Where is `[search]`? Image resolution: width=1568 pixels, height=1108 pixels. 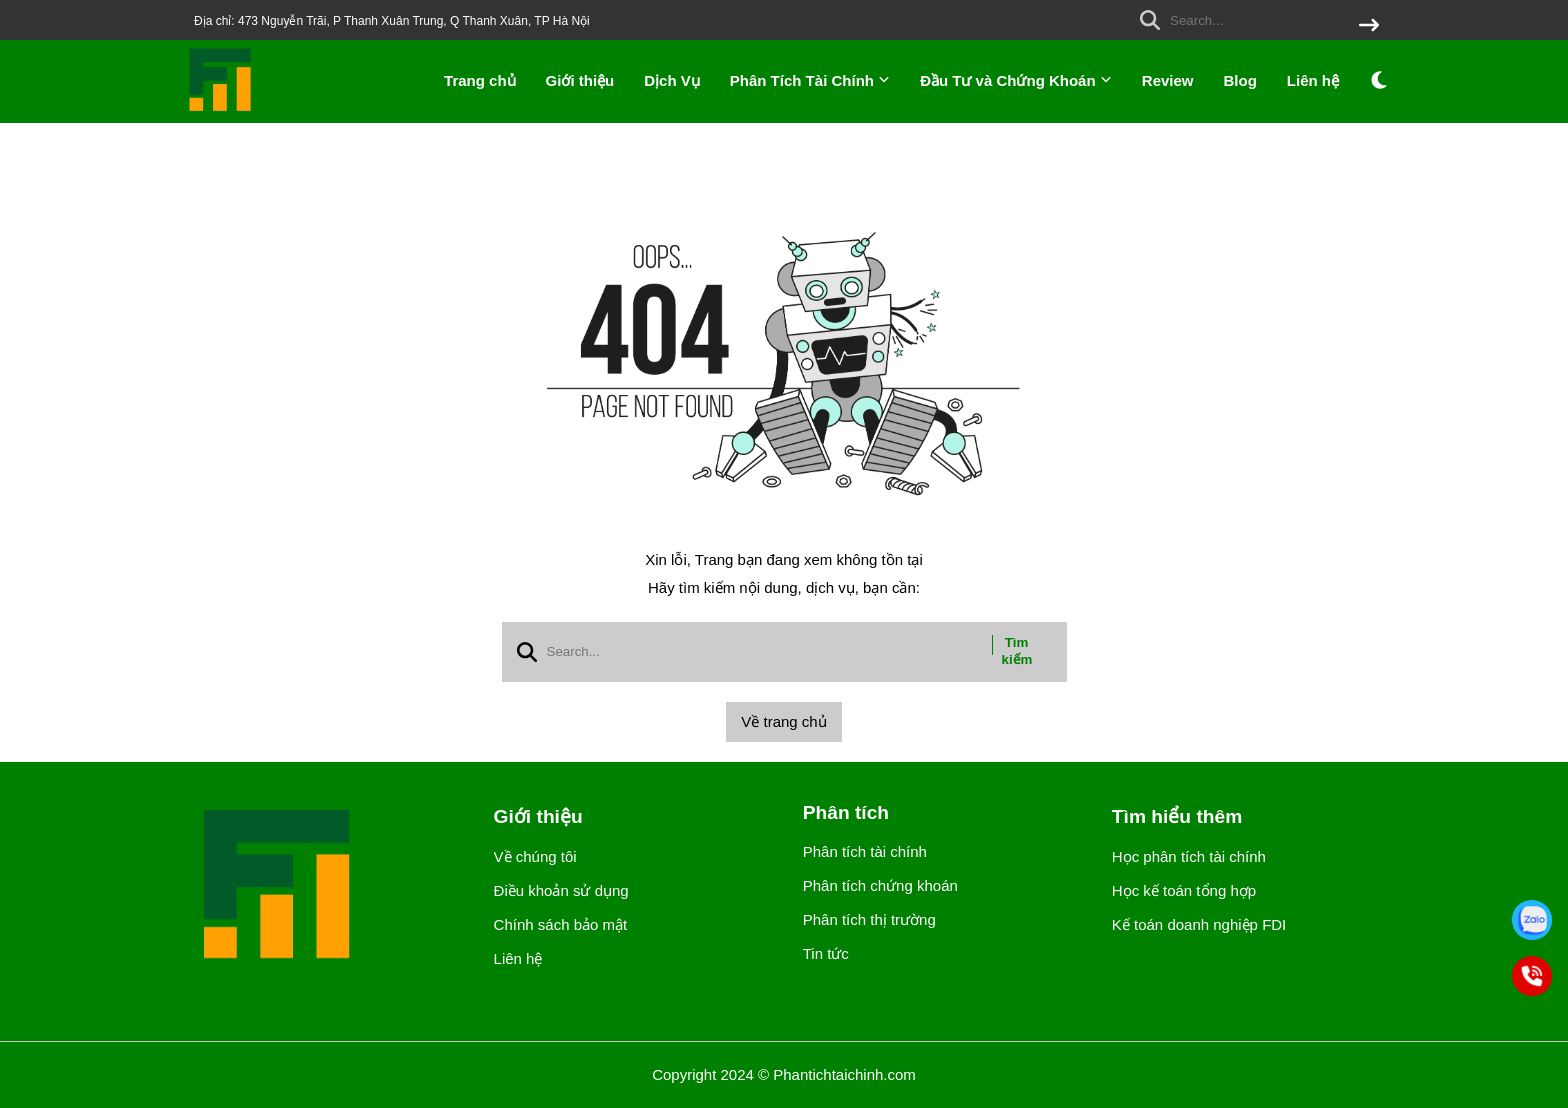
[search] is located at coordinates (1254, 20).